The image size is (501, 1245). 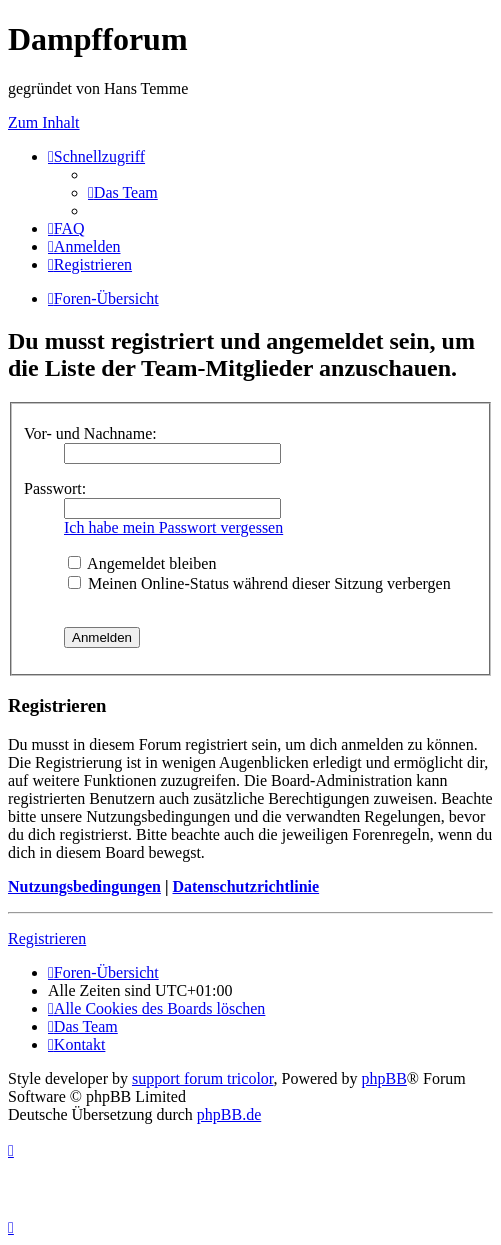 I want to click on Datenschutzrichtlinie, so click(x=245, y=886).